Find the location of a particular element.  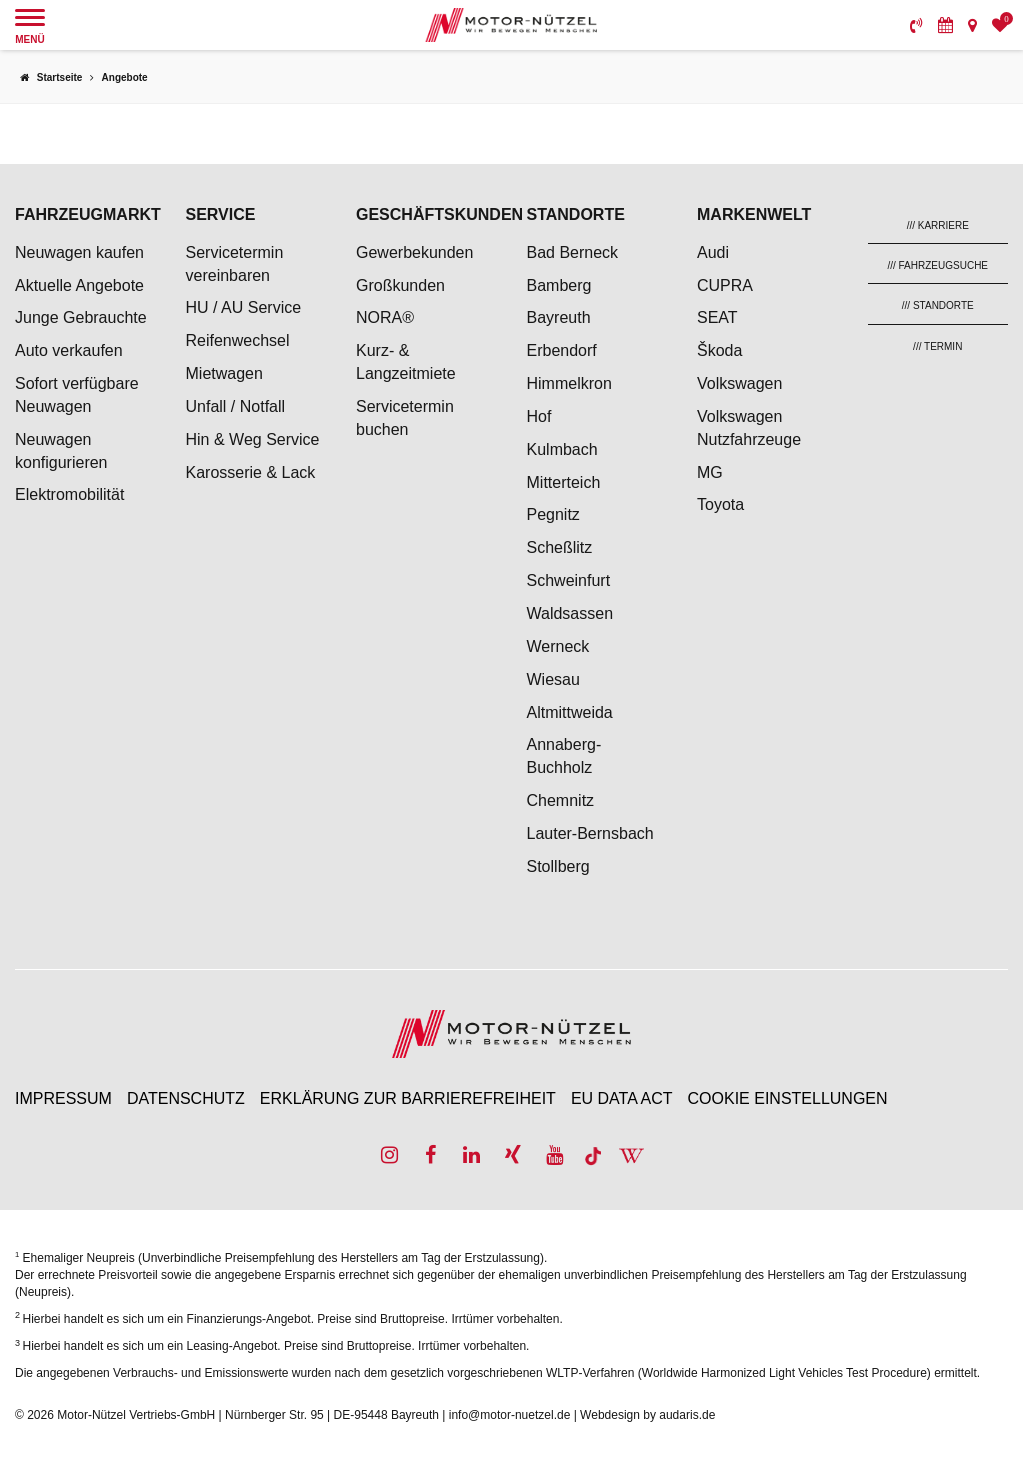

Pegnitz [menuitem] is located at coordinates (553, 514).